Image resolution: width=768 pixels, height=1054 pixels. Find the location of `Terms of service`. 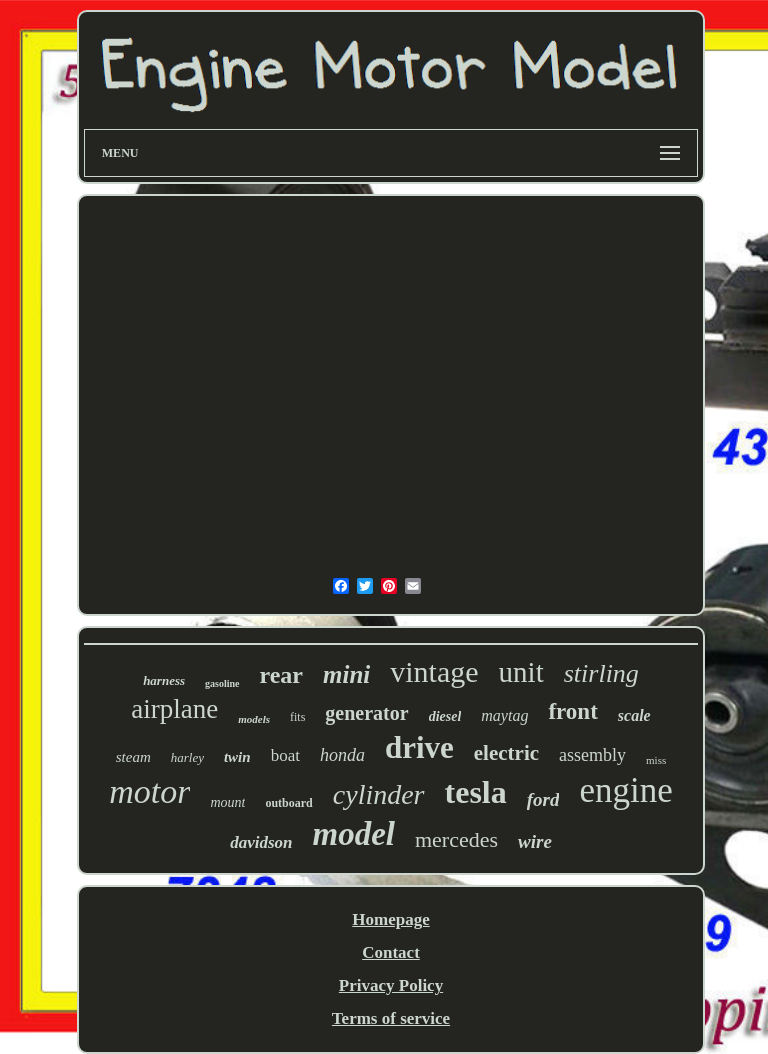

Terms of service is located at coordinates (391, 1018).